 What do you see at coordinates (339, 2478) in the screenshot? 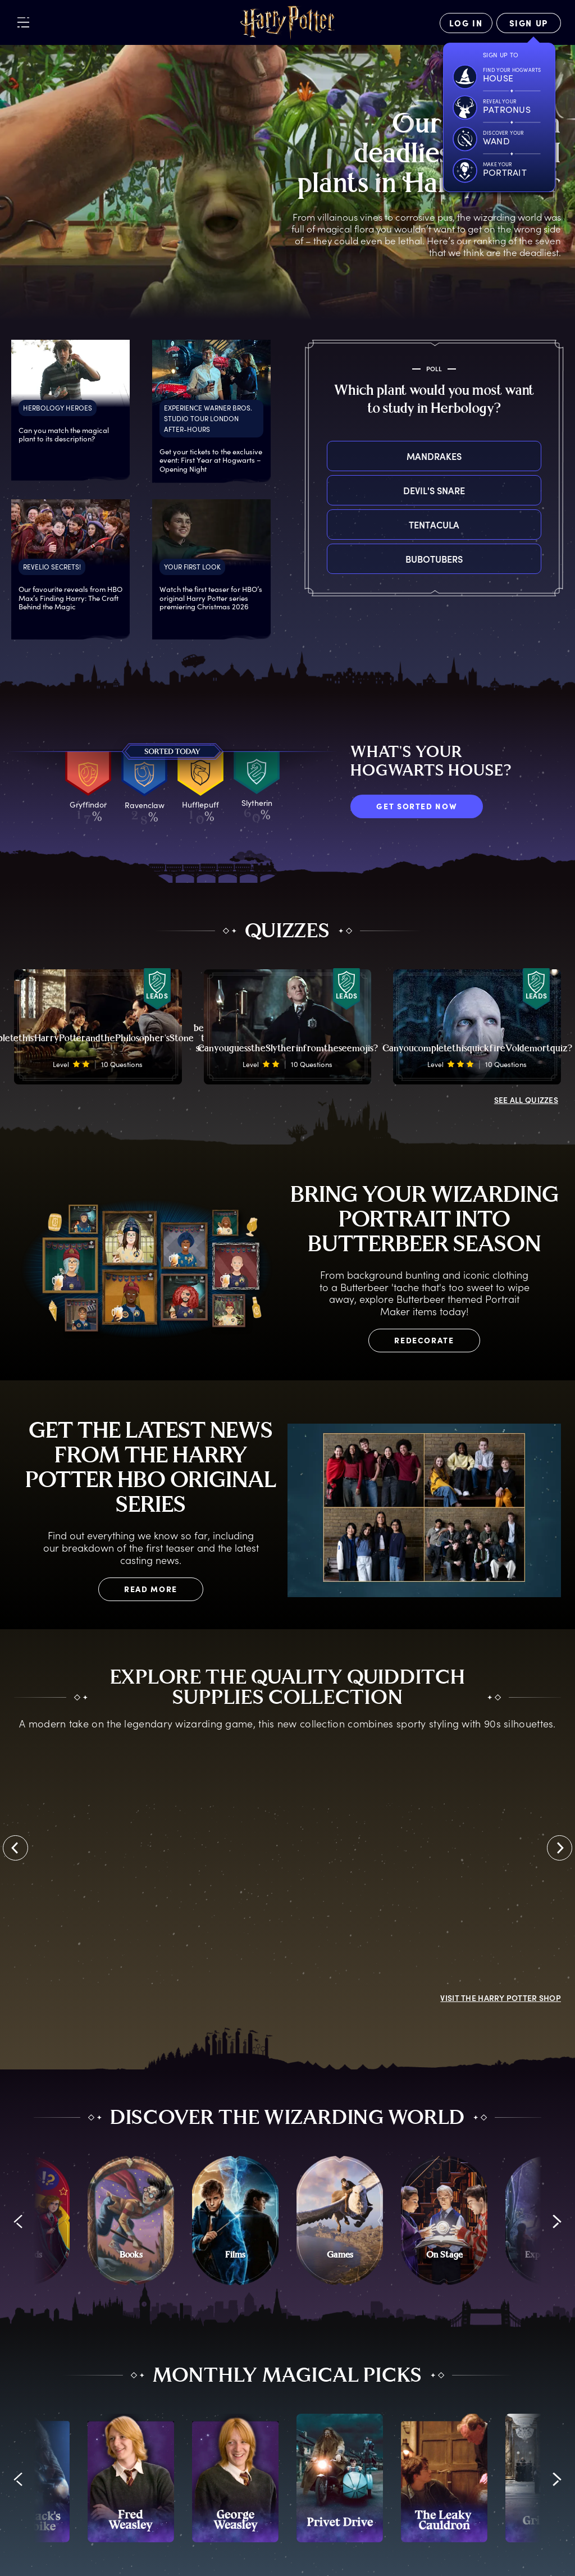
I see `[promo-monthly-fact-file-carousel-privet-drive]` at bounding box center [339, 2478].